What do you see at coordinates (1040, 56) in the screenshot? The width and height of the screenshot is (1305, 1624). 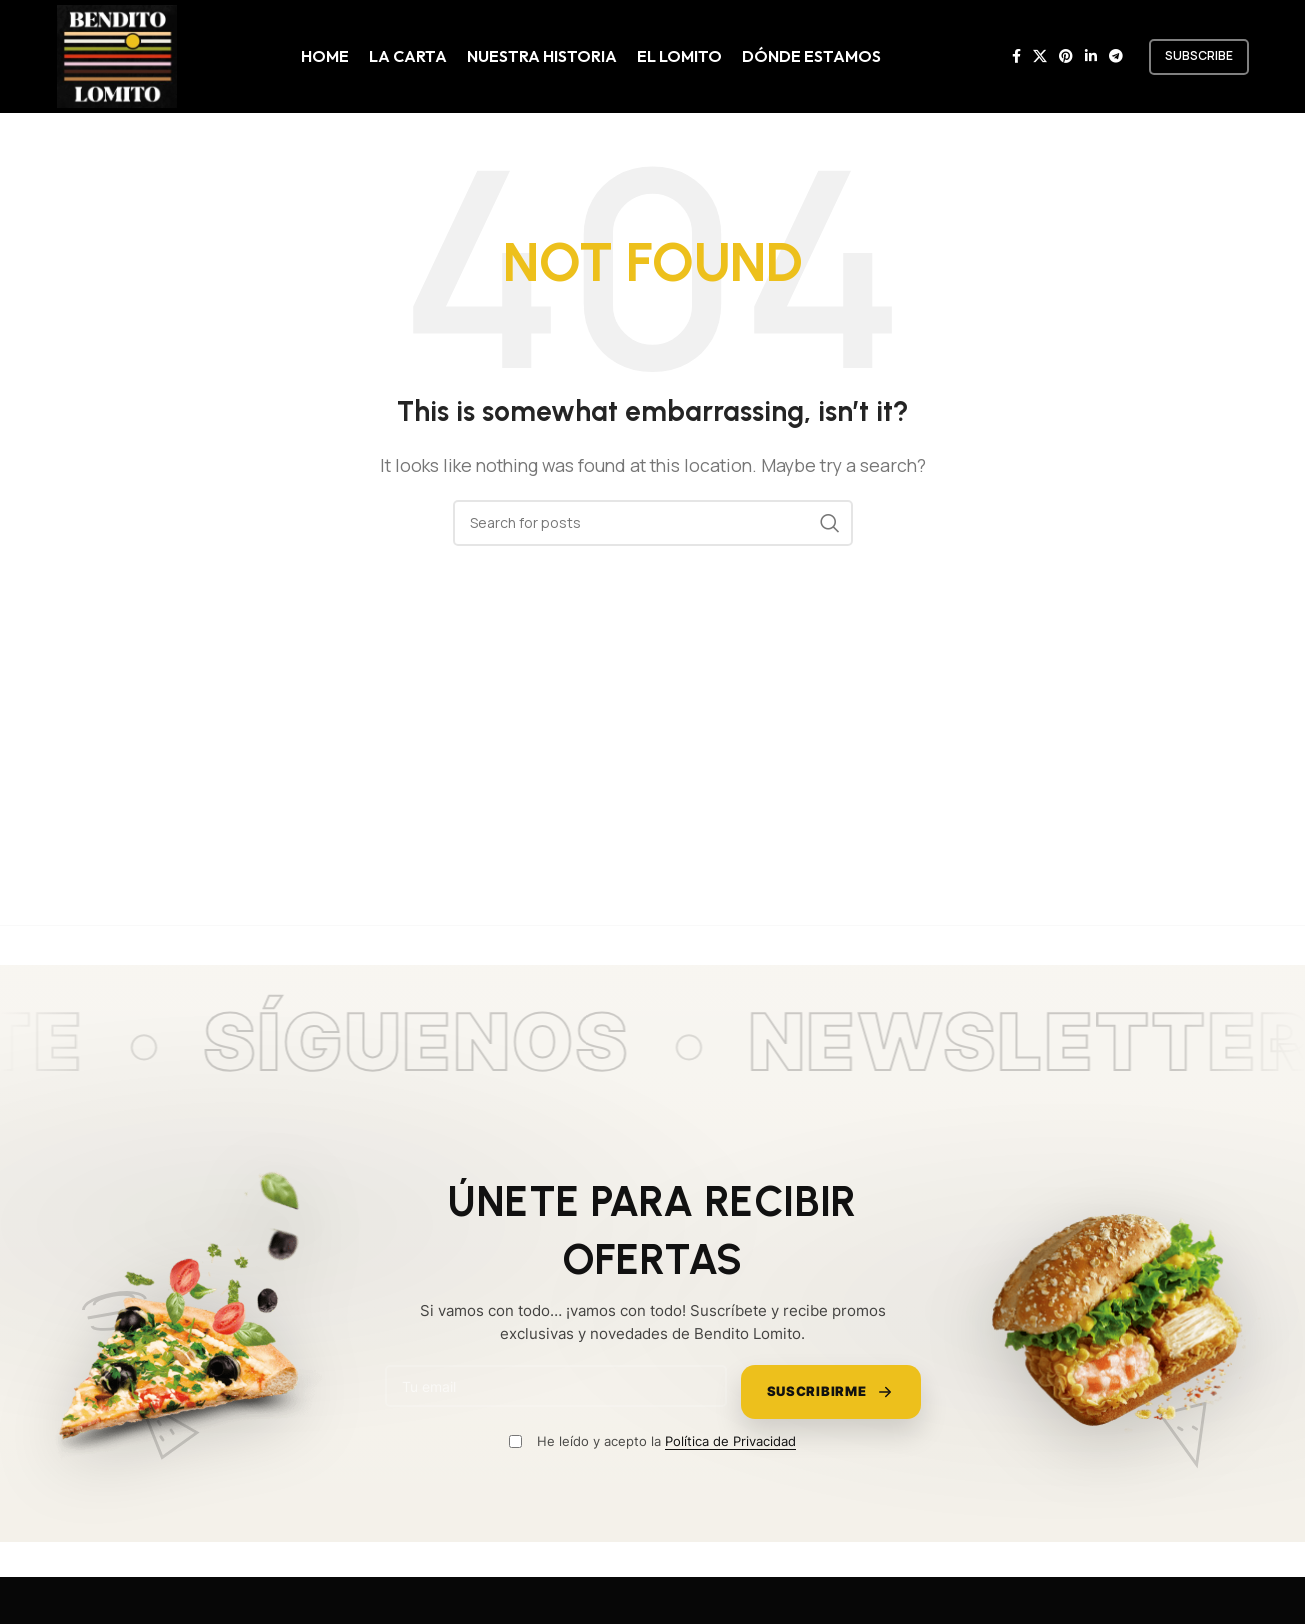 I see `[X social link]` at bounding box center [1040, 56].